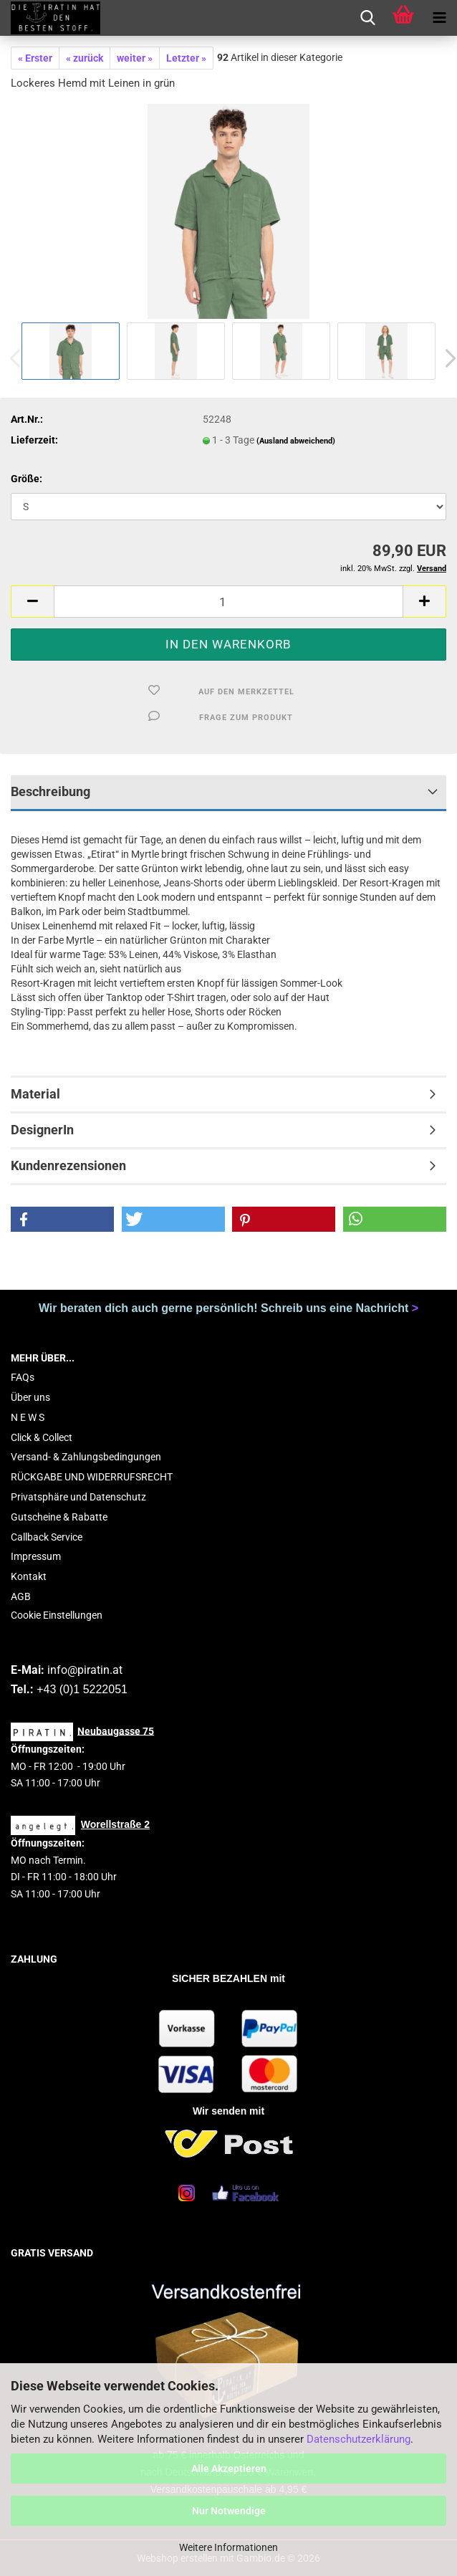 The width and height of the screenshot is (457, 2576). What do you see at coordinates (92, 1477) in the screenshot?
I see `RÜCKGABE UND WIDERRUFSRECHT` at bounding box center [92, 1477].